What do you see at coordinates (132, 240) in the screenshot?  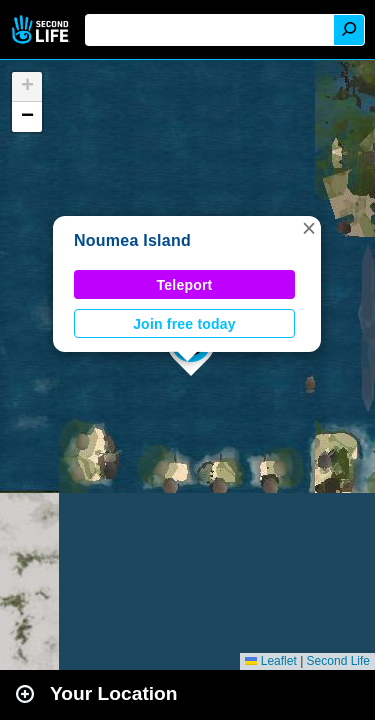 I see `Noumea Island` at bounding box center [132, 240].